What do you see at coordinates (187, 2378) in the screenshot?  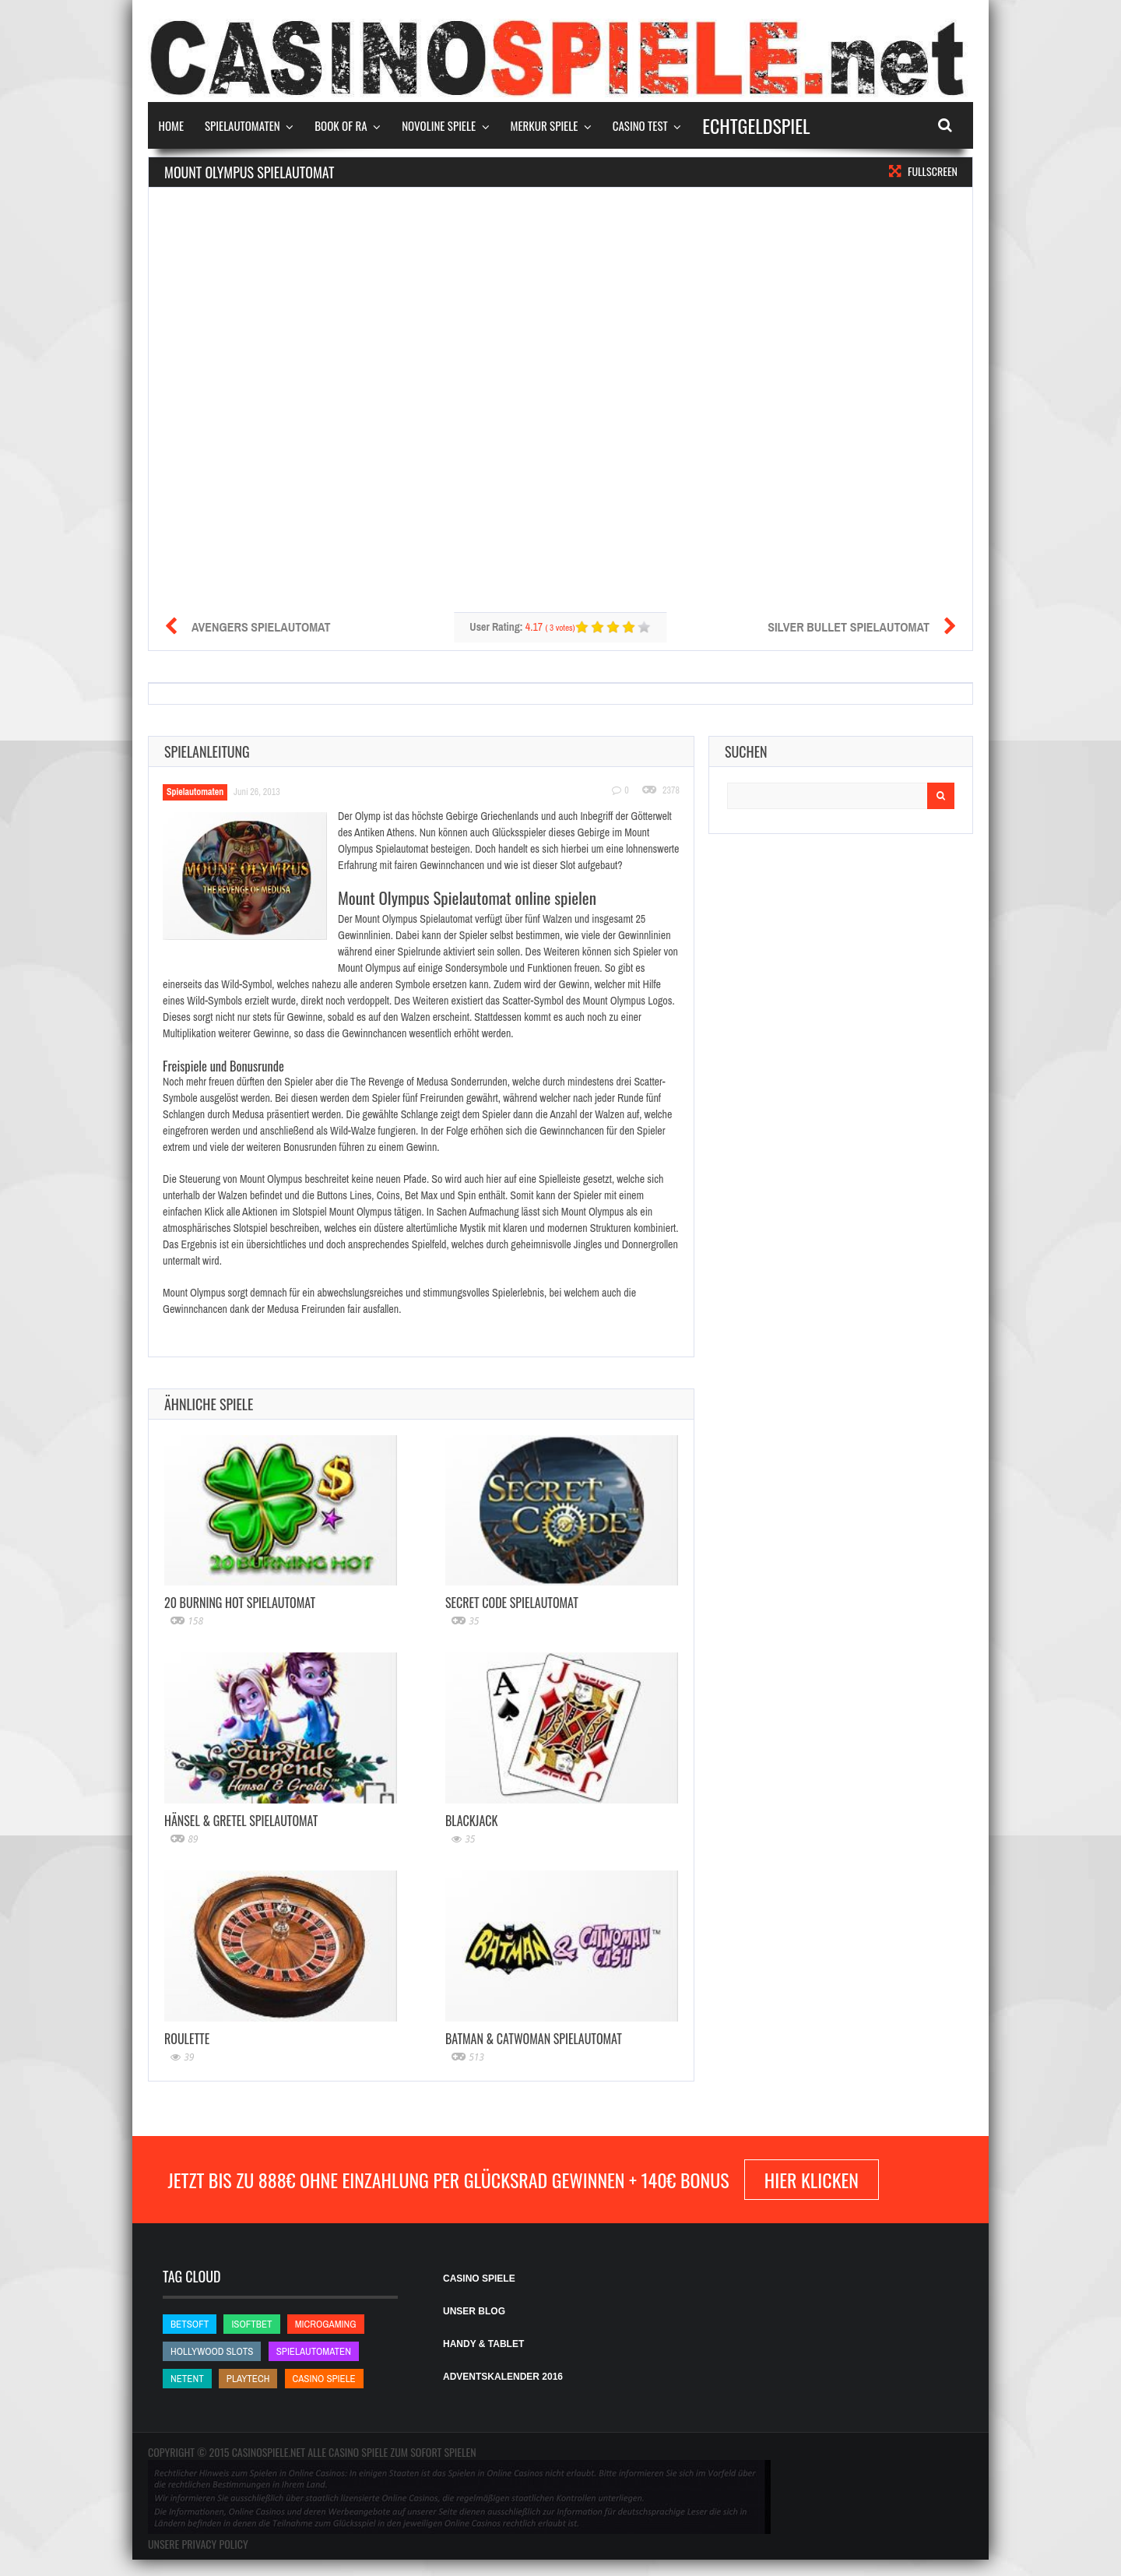 I see `NetEnt [NetEnt (NetEnt)]` at bounding box center [187, 2378].